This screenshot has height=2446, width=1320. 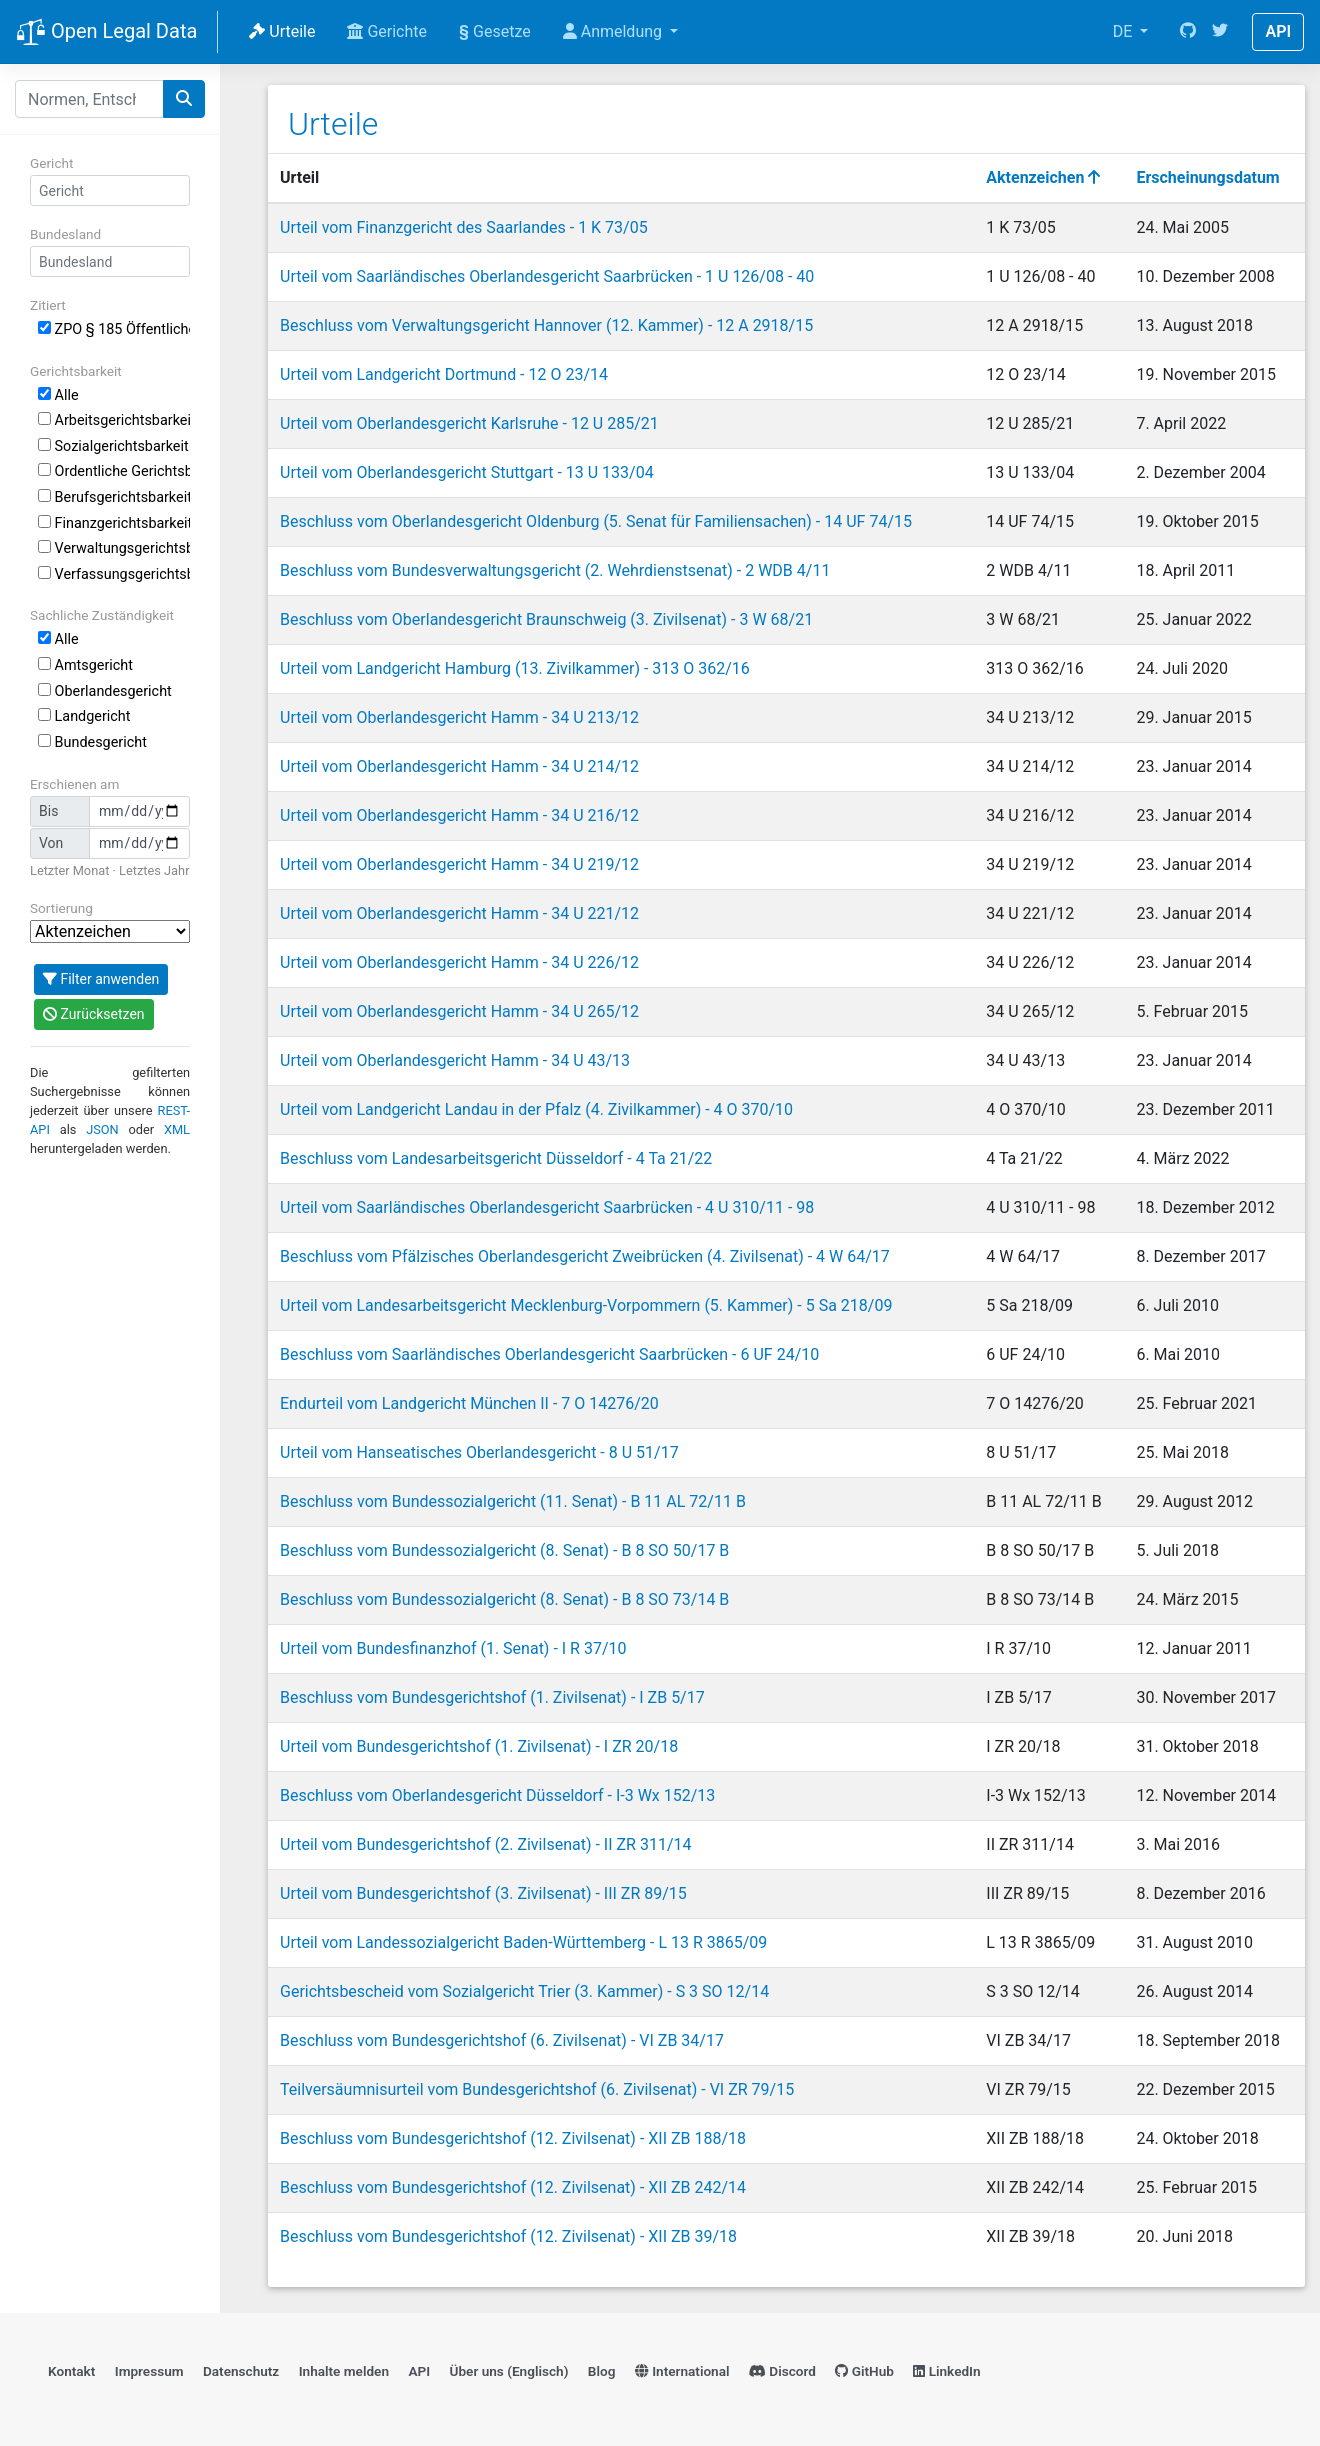 I want to click on LinkedIn, so click(x=946, y=2371).